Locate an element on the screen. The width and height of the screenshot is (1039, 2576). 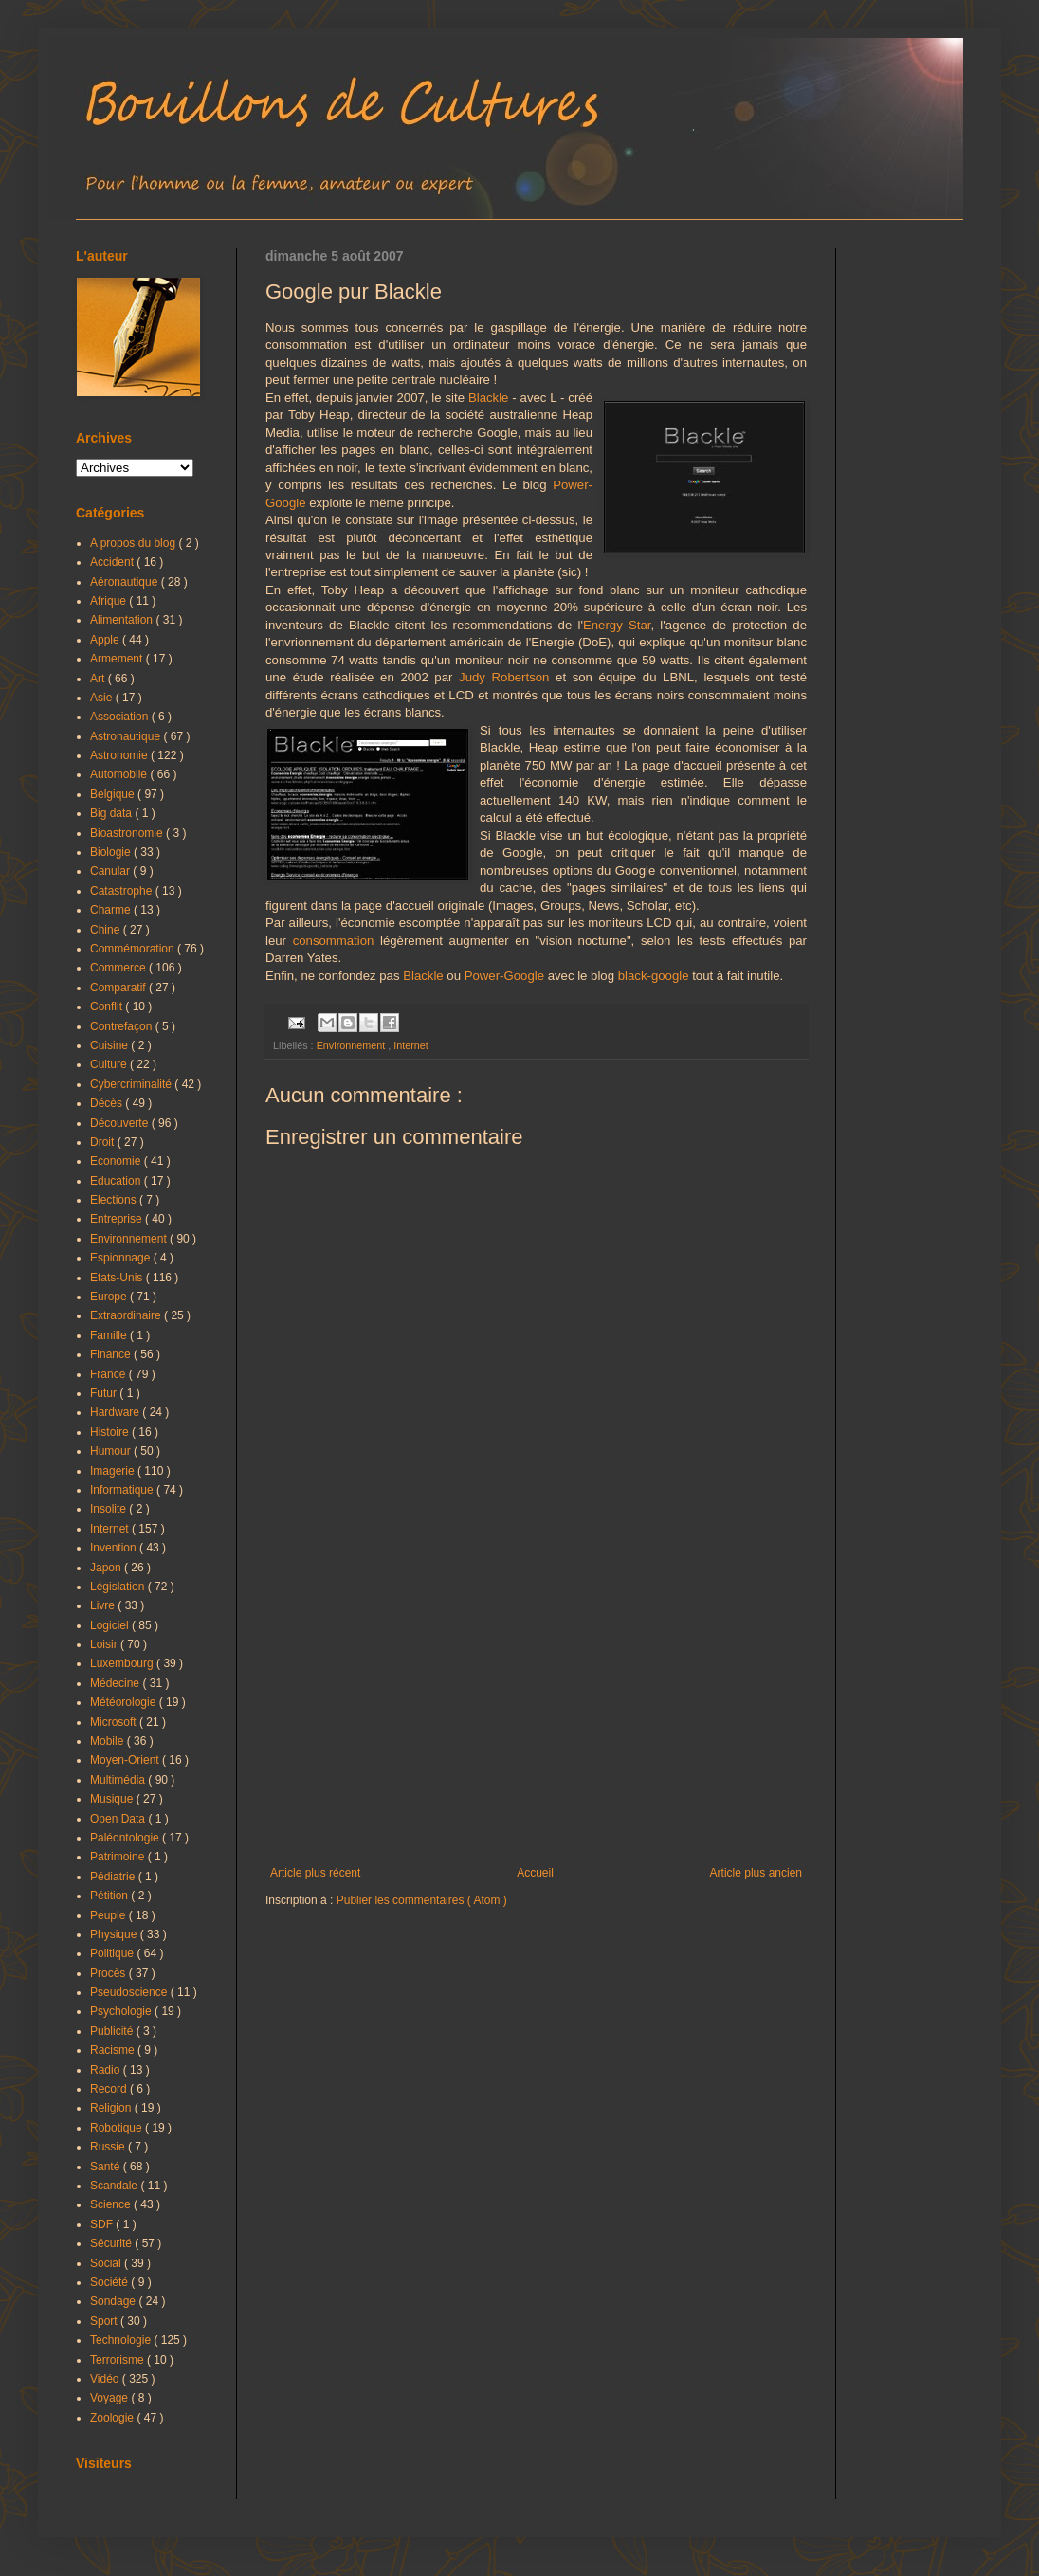
Blackle is located at coordinates (488, 397).